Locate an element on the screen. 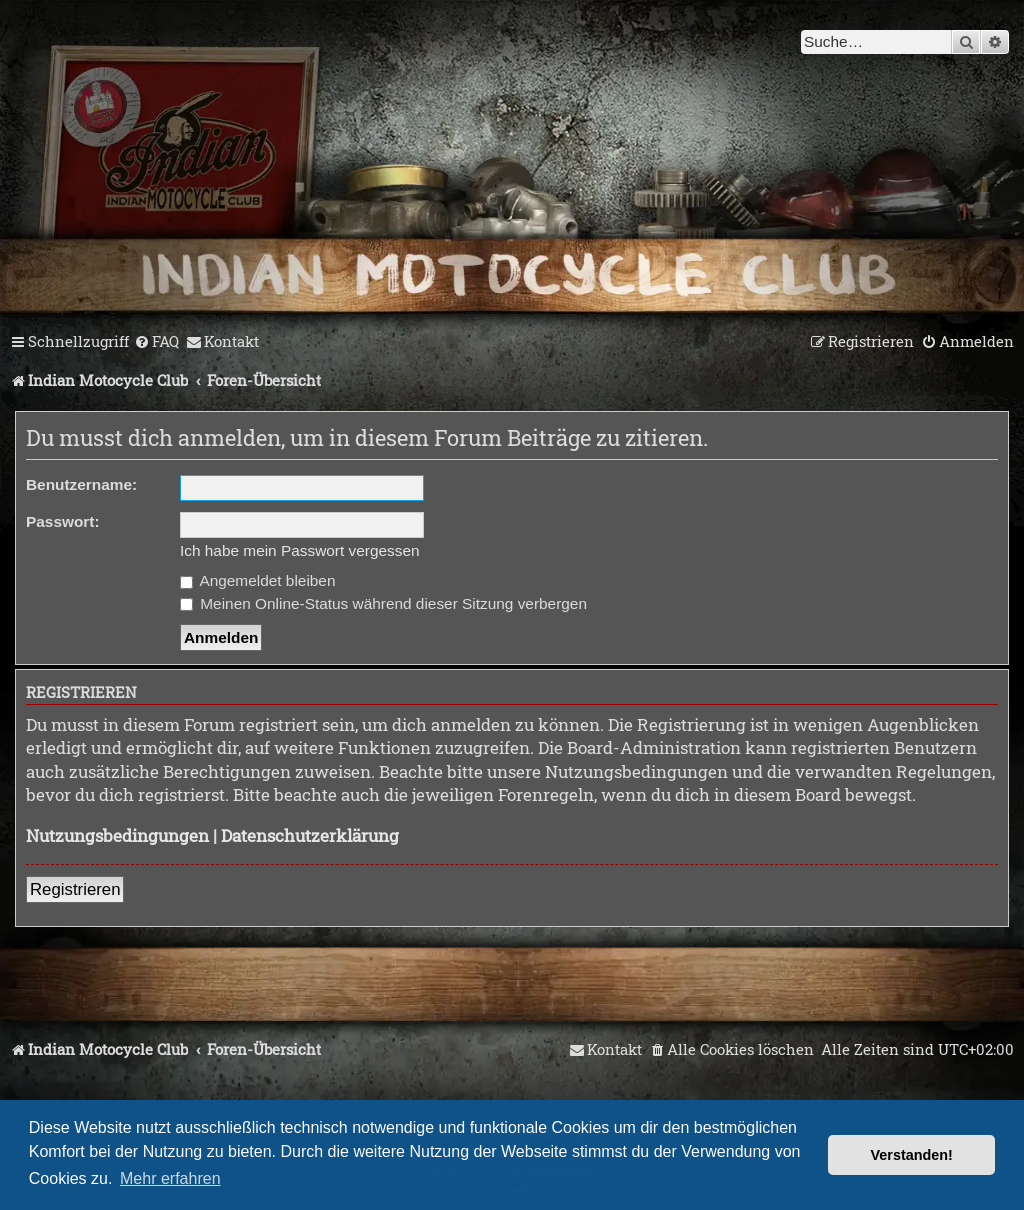 Image resolution: width=1024 pixels, height=1210 pixels. Registrieren is located at coordinates (75, 889).